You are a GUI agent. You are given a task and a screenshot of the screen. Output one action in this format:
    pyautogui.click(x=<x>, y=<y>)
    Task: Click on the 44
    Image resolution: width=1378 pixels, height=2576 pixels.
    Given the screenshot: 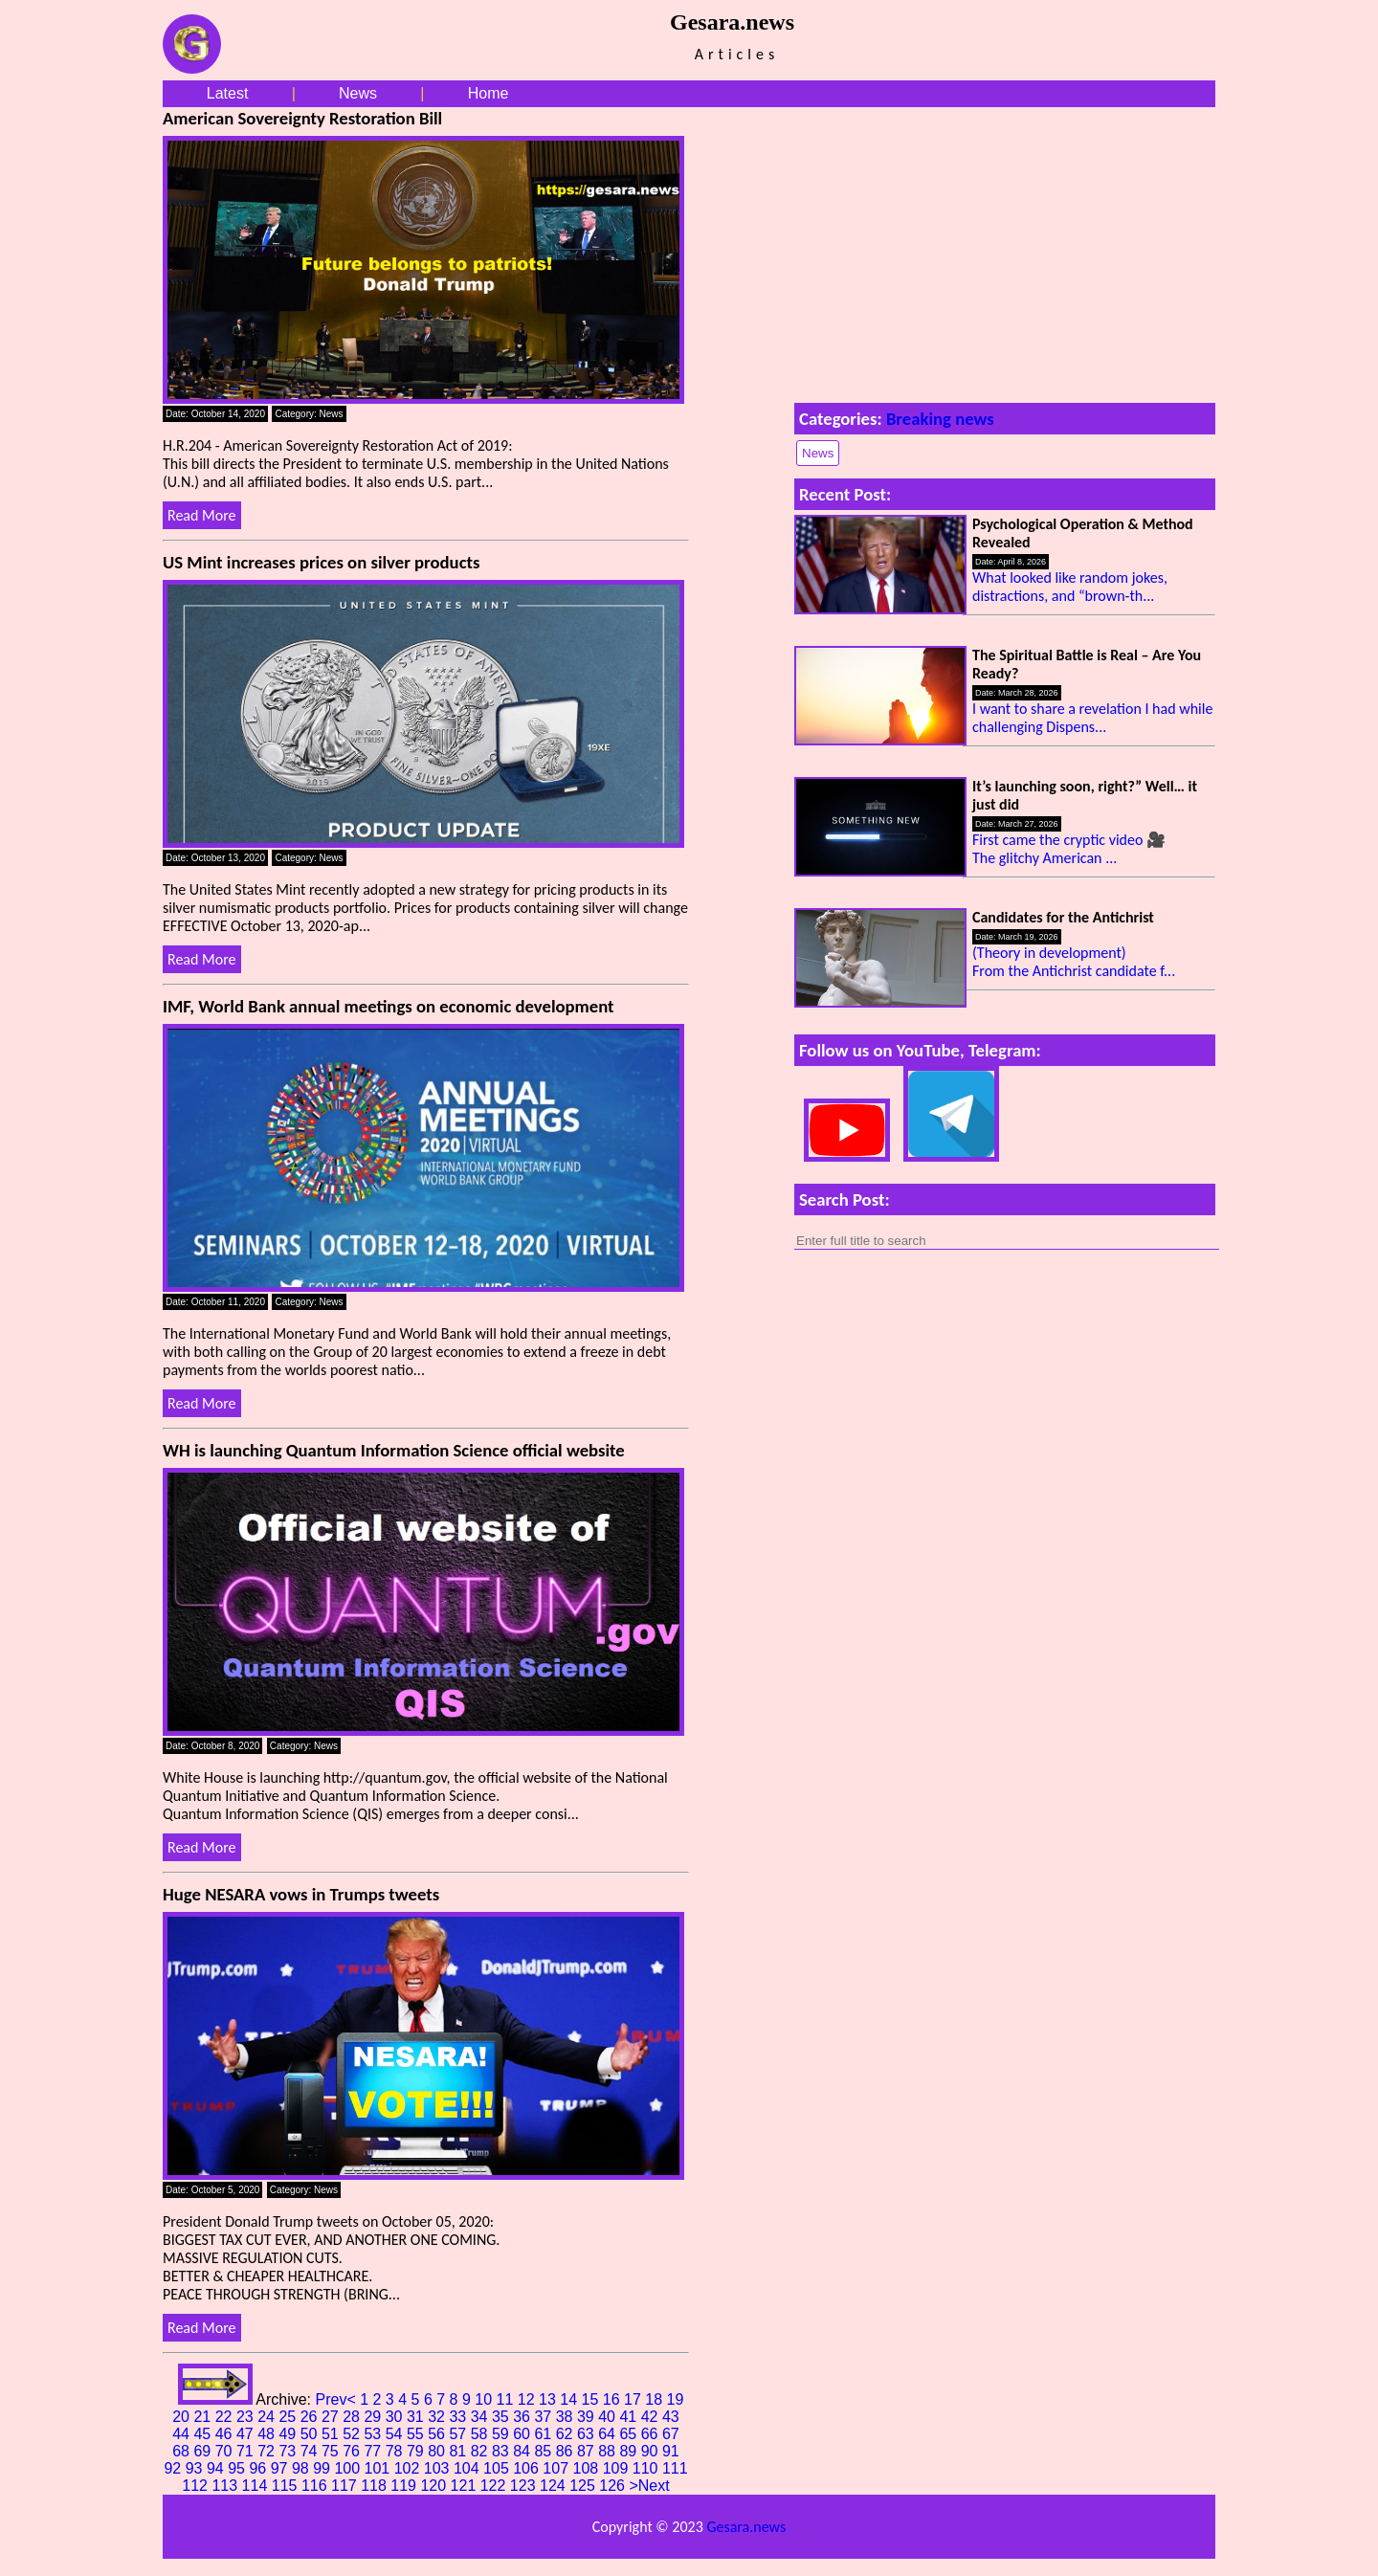 What is the action you would take?
    pyautogui.click(x=182, y=2434)
    